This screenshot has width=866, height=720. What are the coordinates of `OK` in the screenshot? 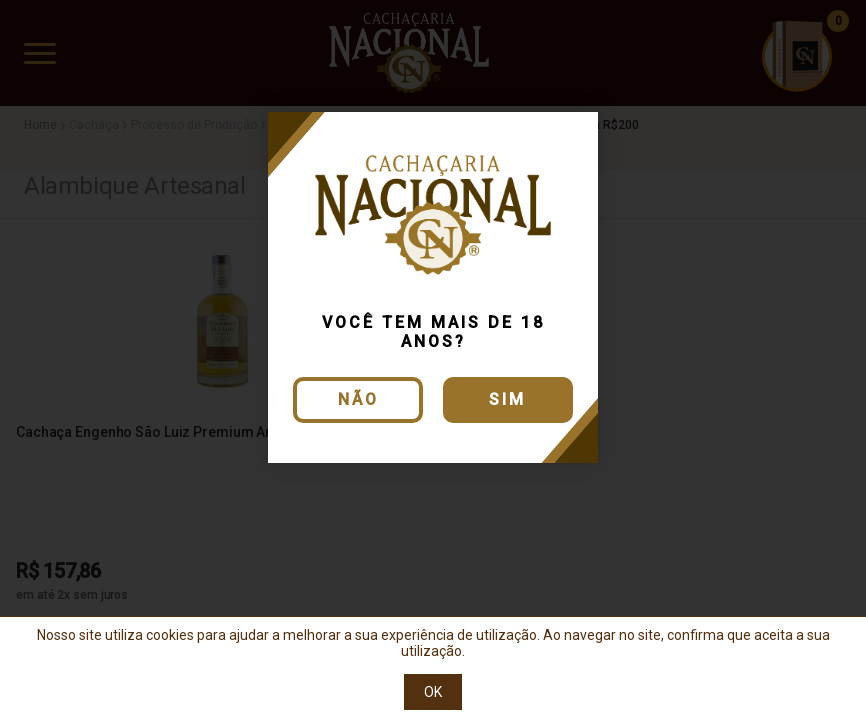 It's located at (433, 692).